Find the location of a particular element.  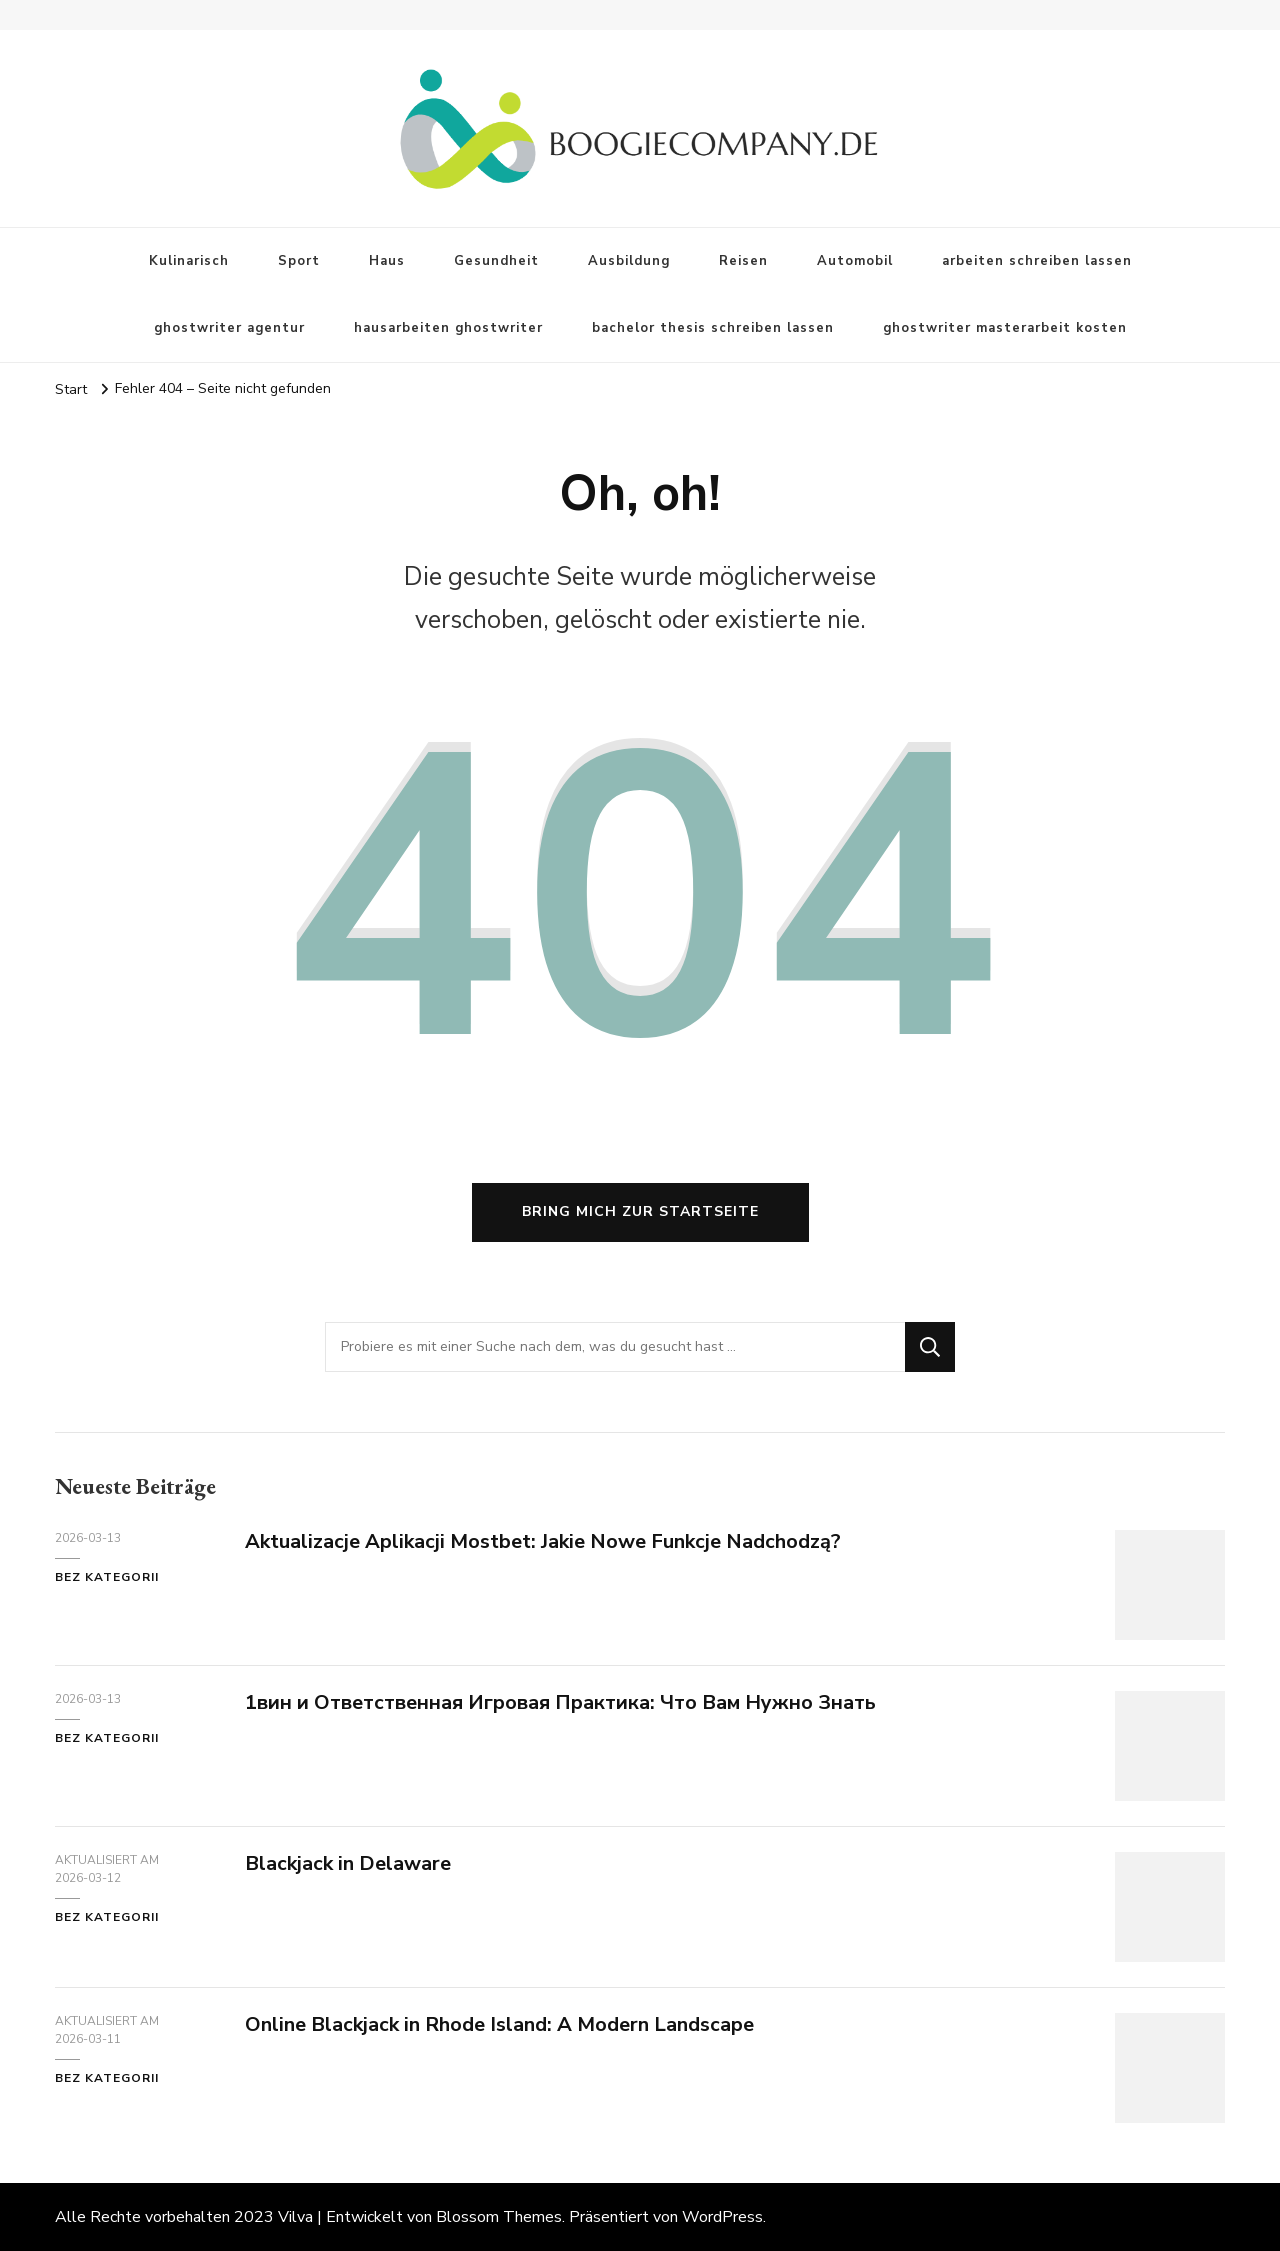

Gesundheit is located at coordinates (496, 261).